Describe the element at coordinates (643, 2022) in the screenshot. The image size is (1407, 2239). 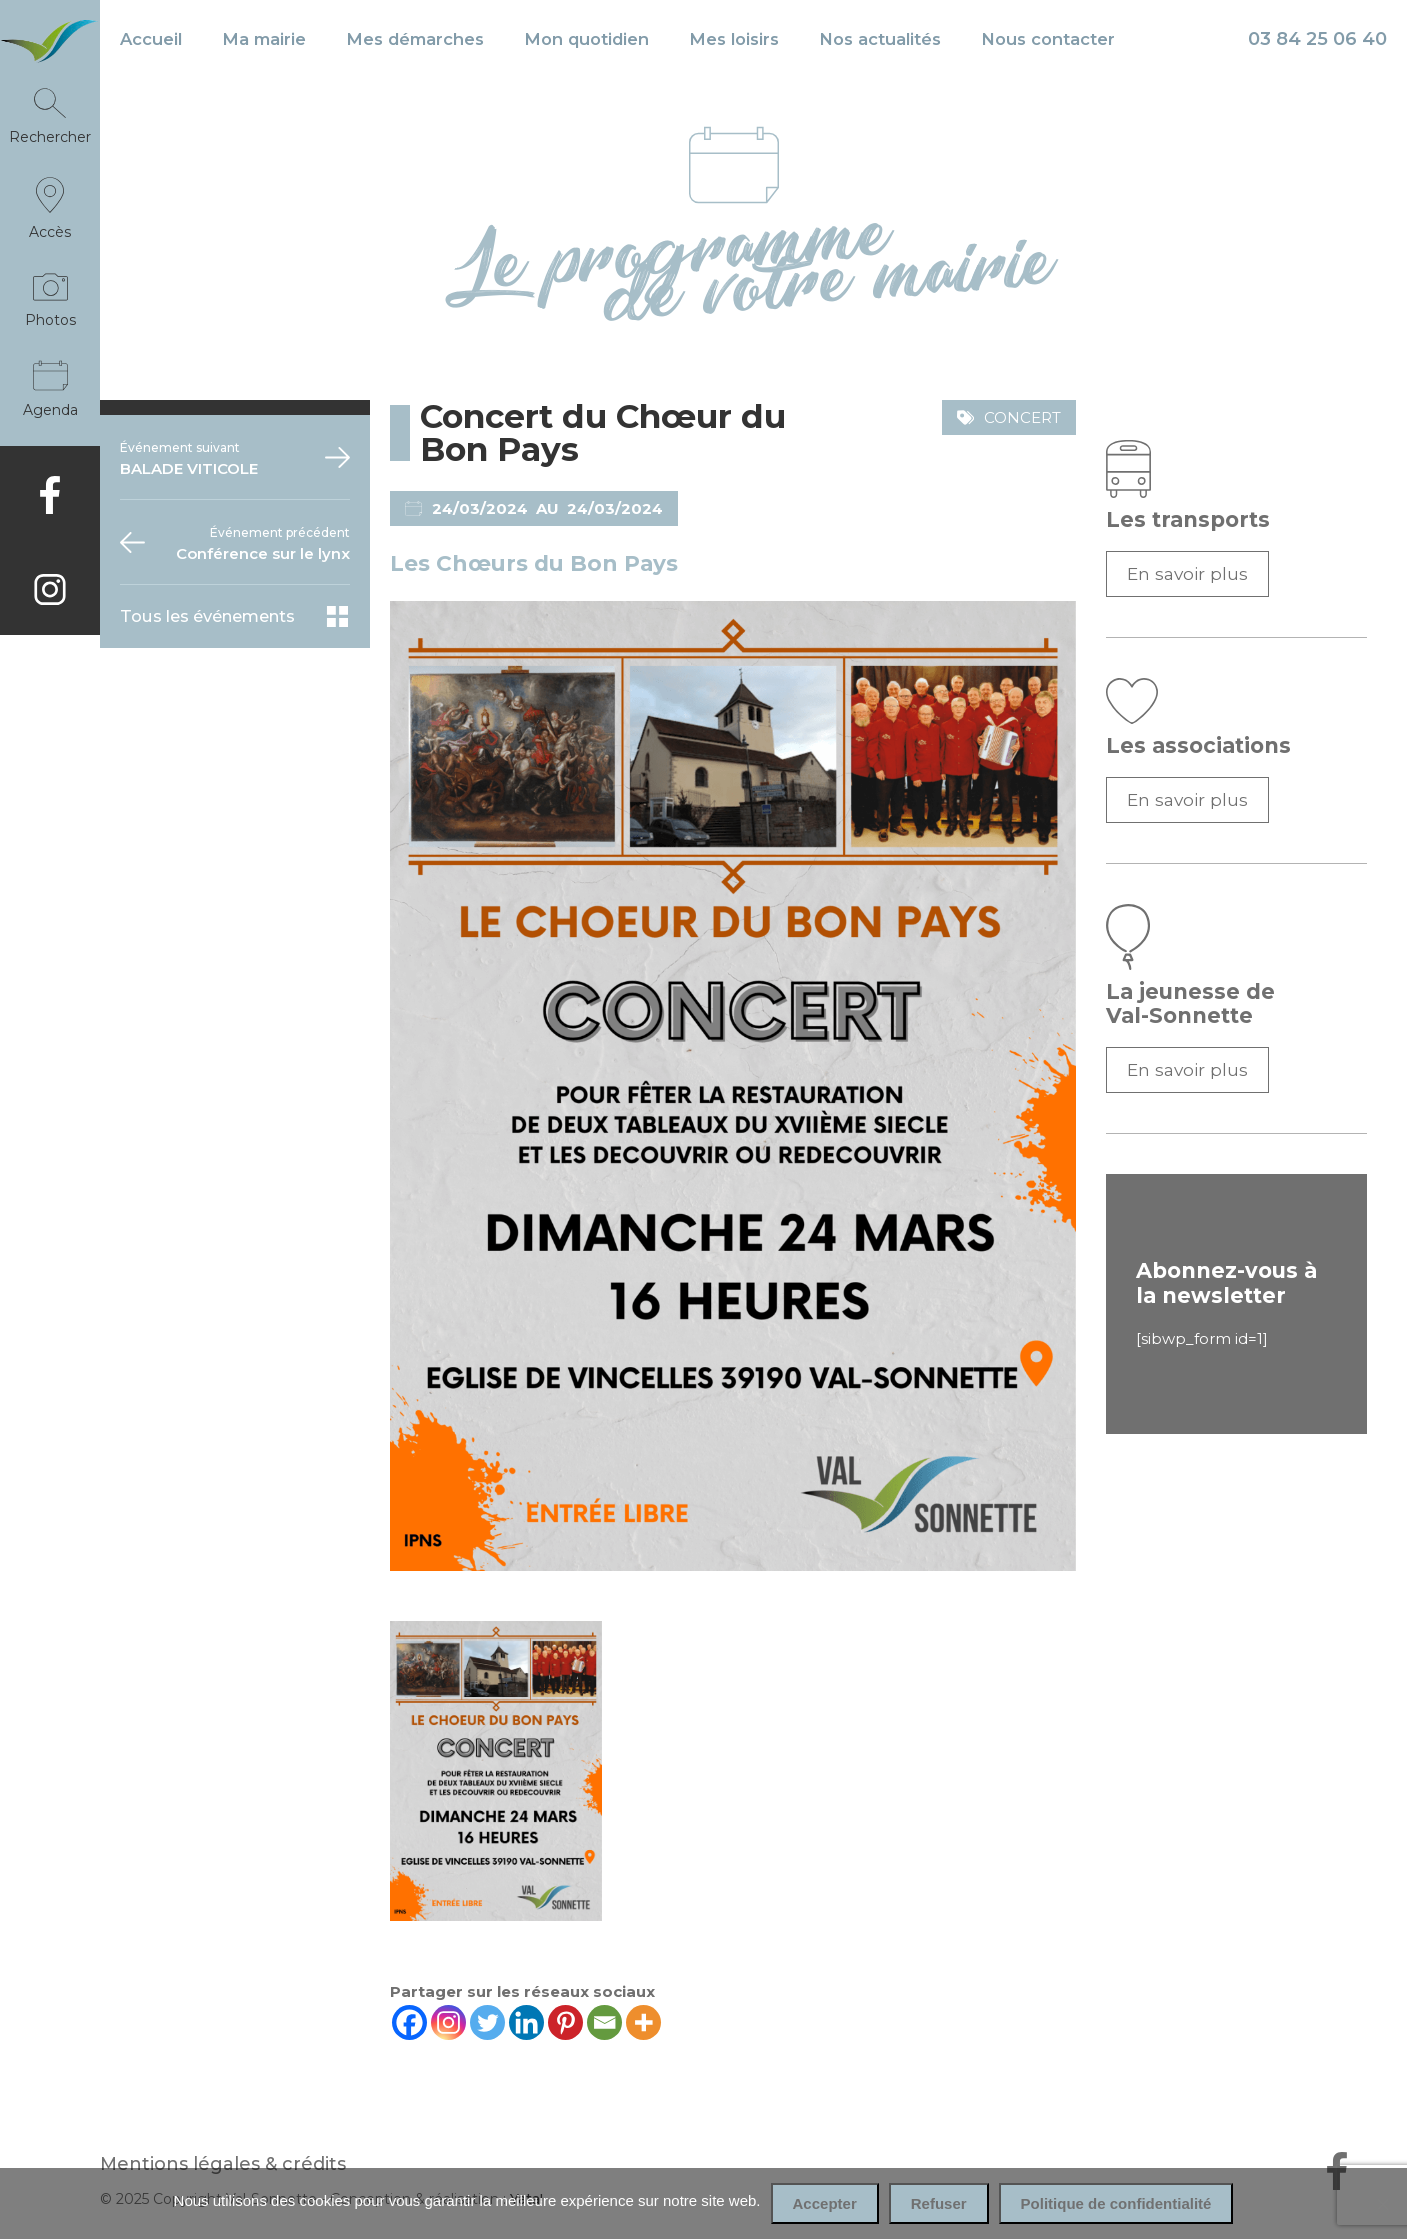
I see `[More]` at that location.